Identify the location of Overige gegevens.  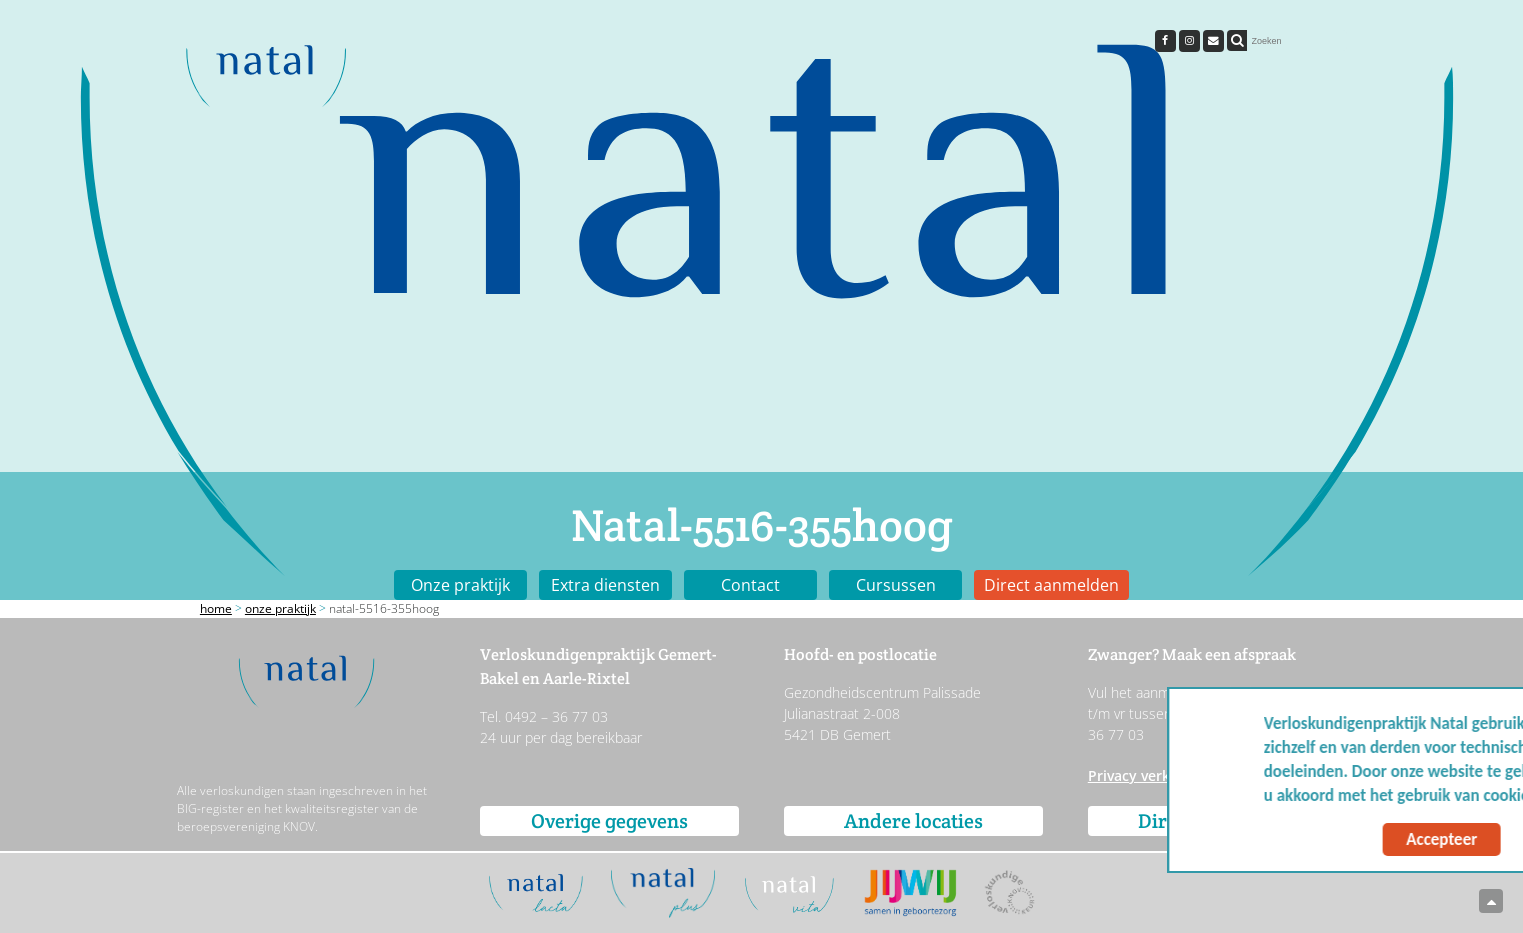
(609, 821).